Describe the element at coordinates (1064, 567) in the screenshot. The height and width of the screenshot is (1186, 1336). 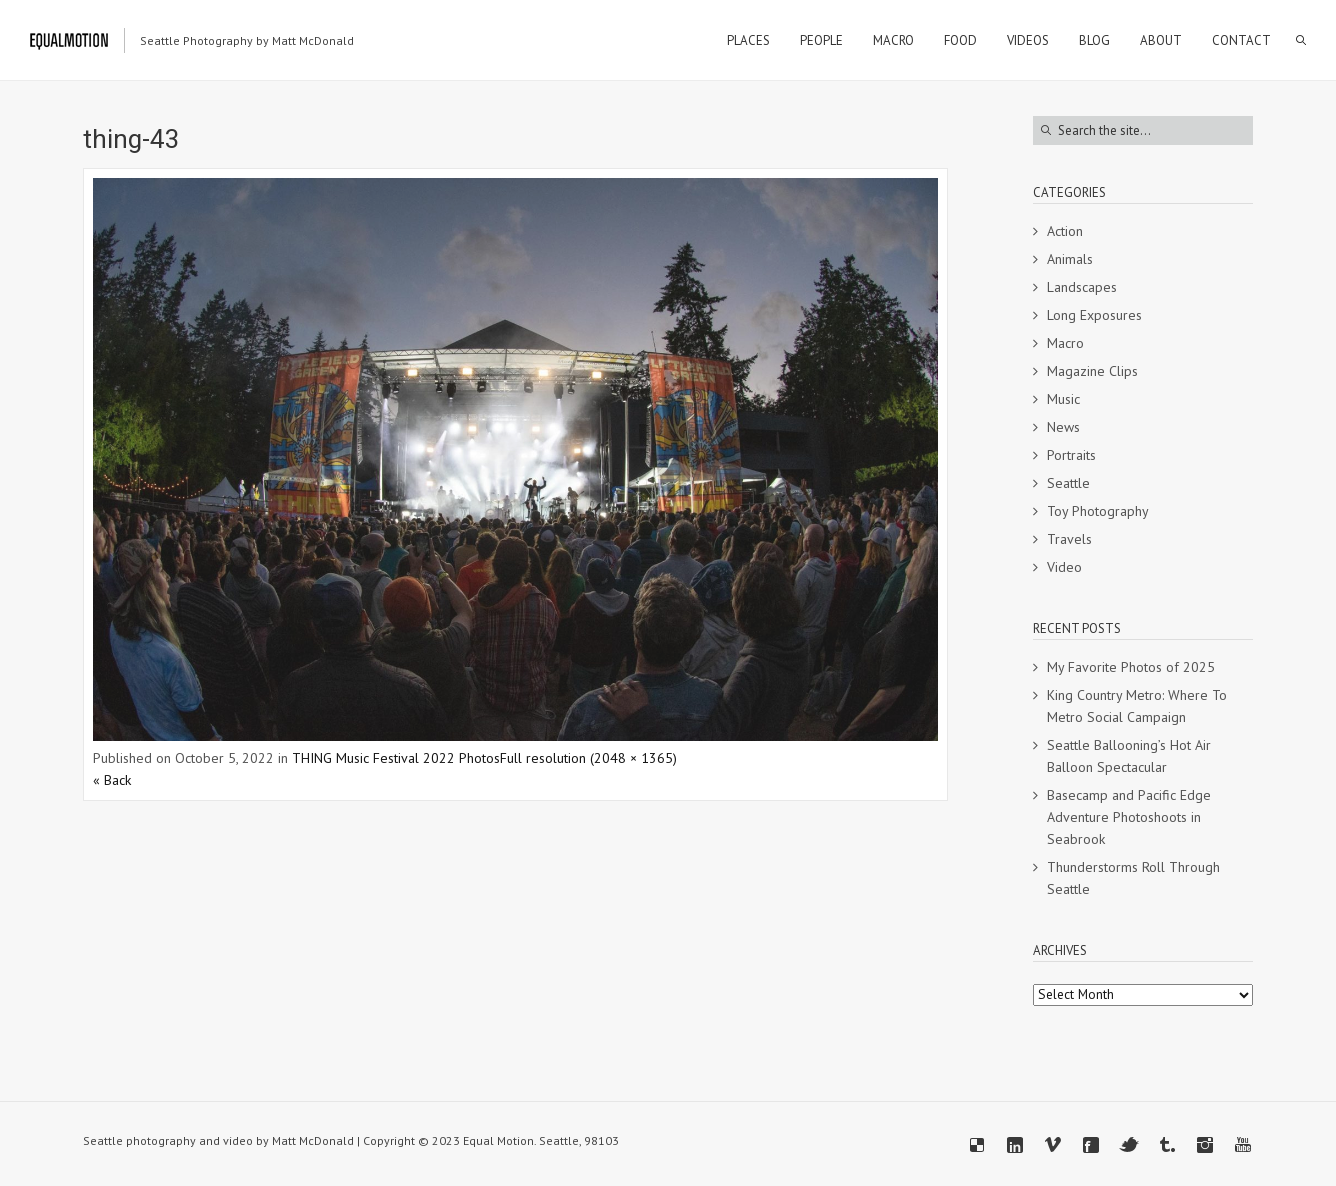
I see `Video` at that location.